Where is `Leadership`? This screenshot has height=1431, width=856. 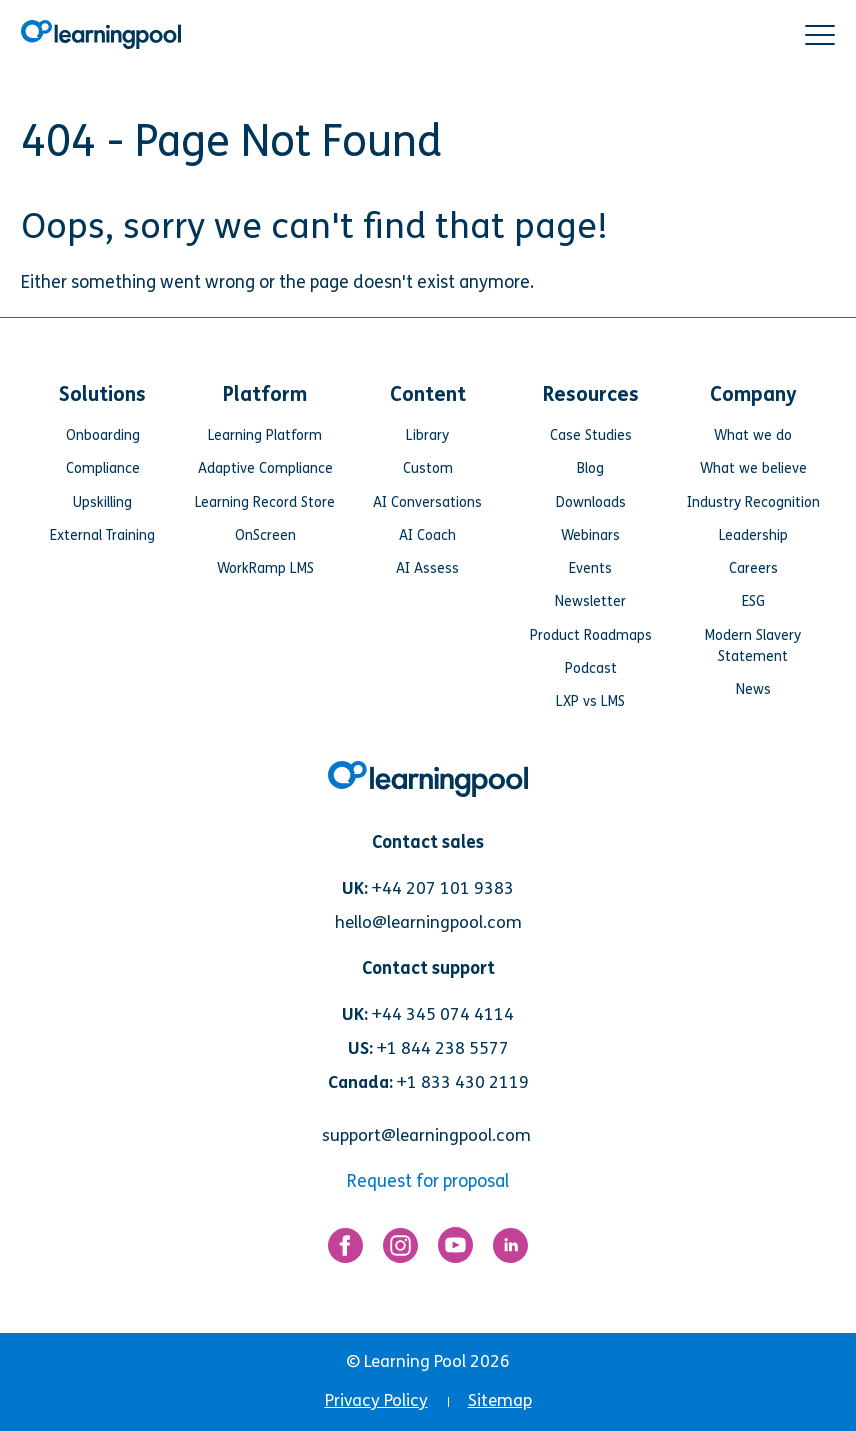
Leadership is located at coordinates (753, 535).